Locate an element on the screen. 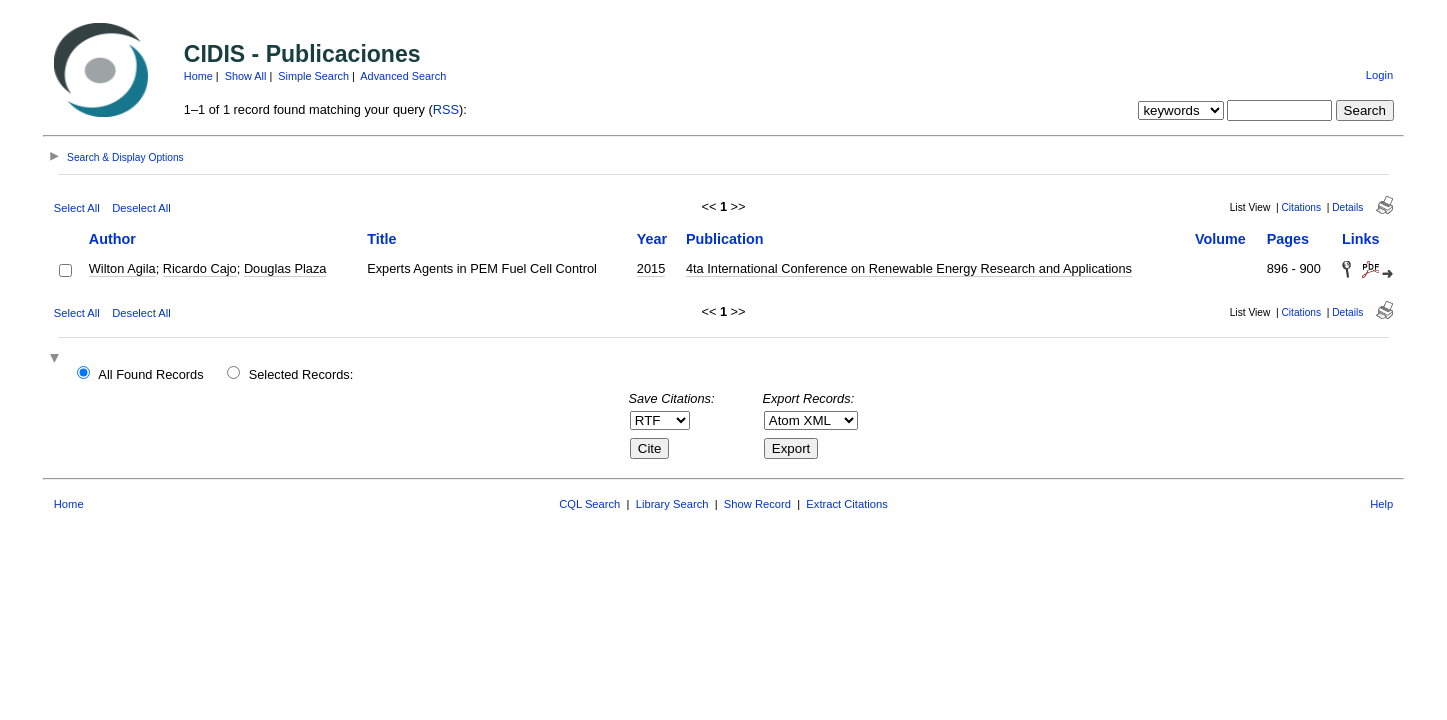 The image size is (1447, 720). Help is located at coordinates (1381, 504).